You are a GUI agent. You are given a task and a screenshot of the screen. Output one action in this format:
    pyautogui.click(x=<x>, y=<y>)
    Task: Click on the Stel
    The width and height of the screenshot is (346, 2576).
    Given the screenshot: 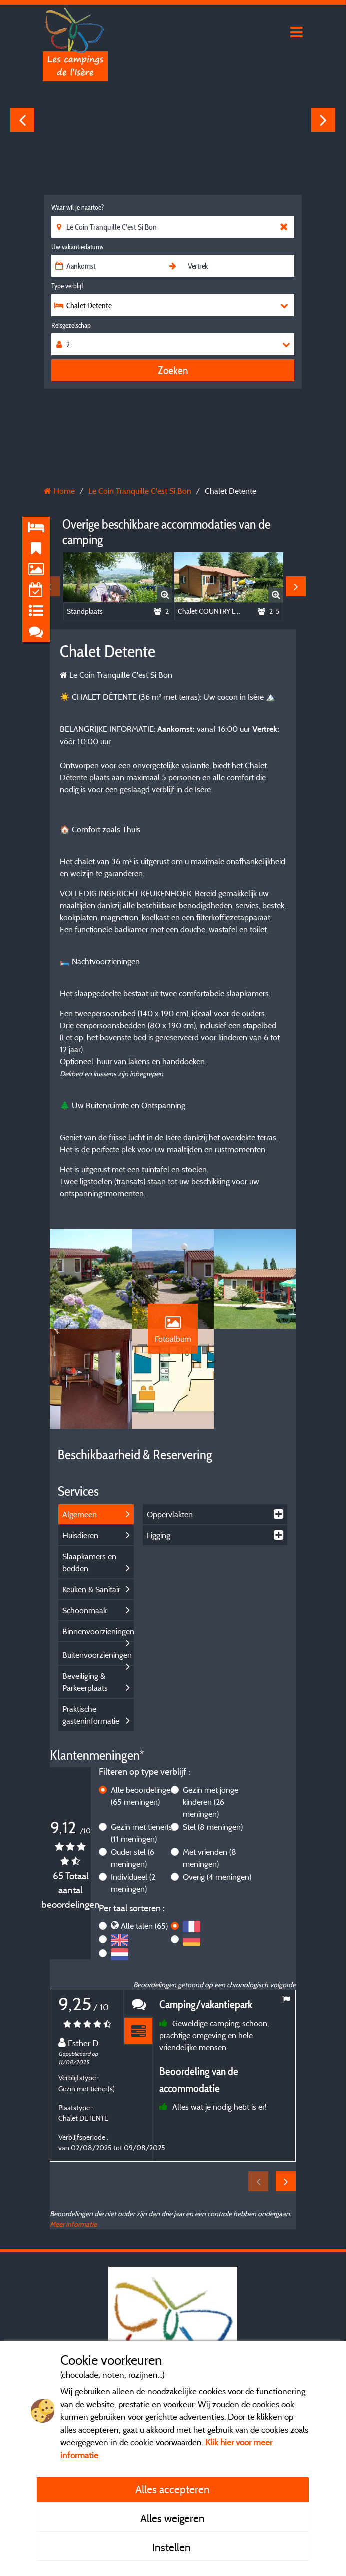 What is the action you would take?
    pyautogui.click(x=213, y=1827)
    